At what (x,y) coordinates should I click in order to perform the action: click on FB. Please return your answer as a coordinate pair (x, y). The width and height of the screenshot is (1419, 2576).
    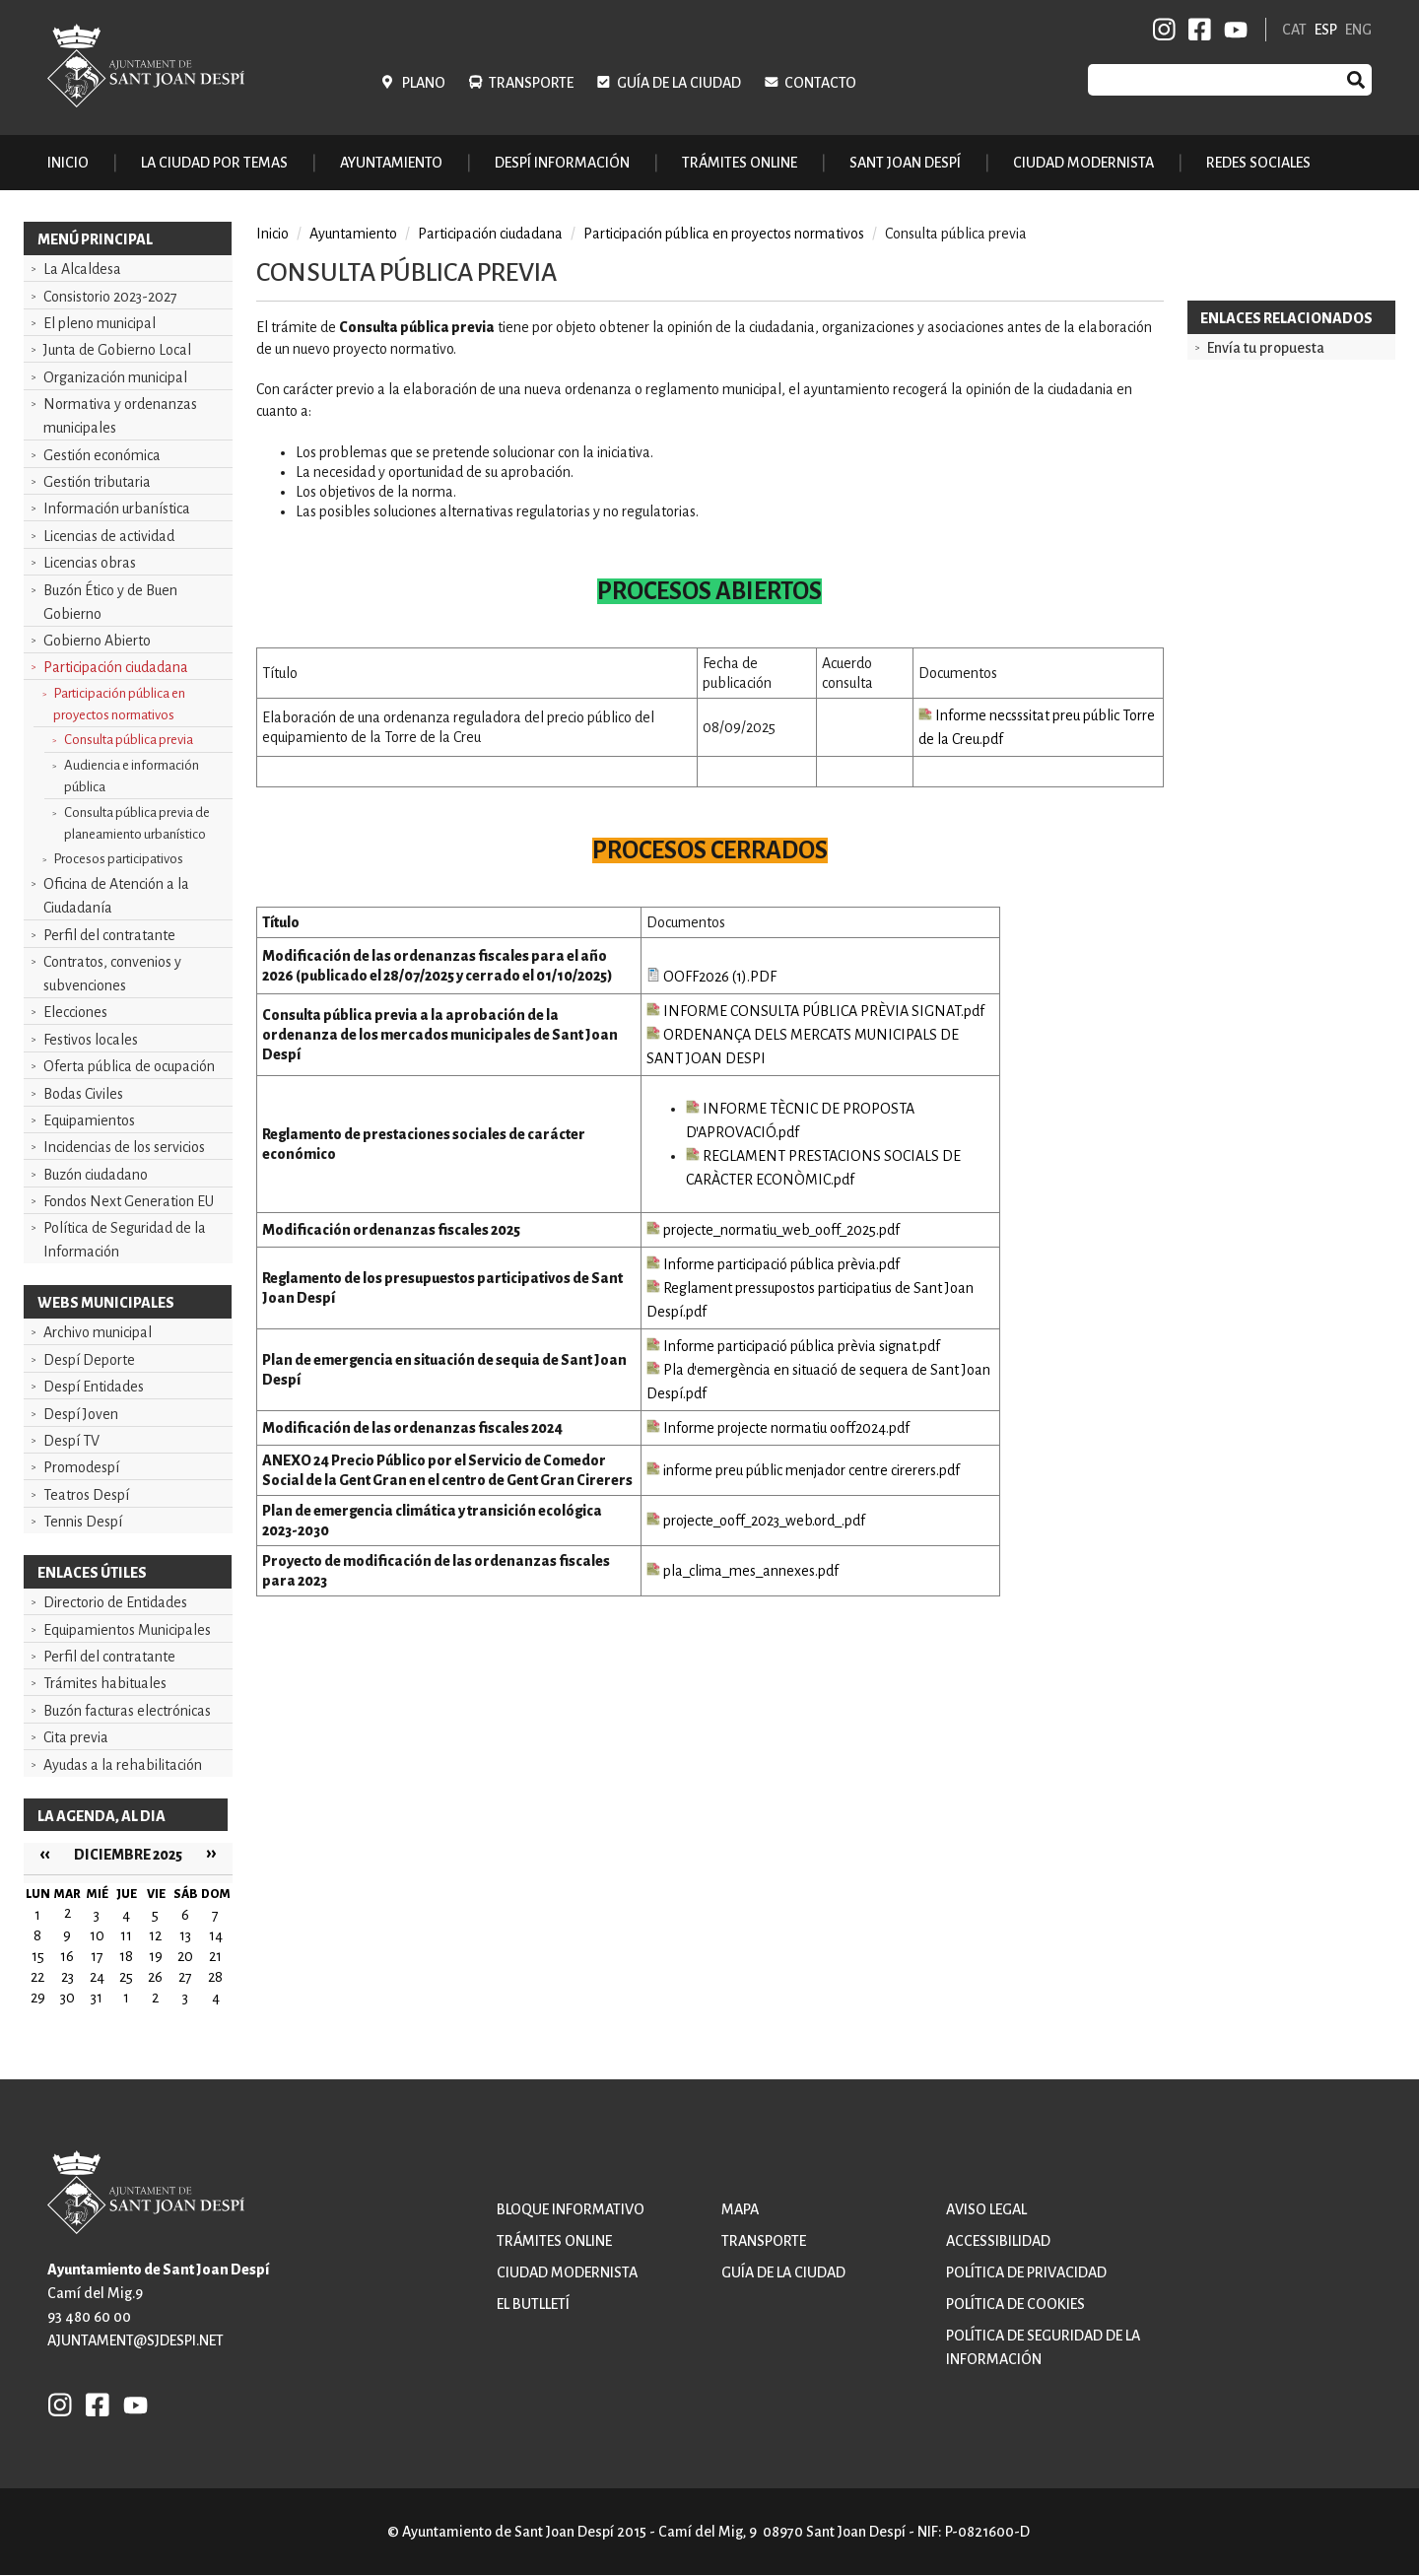
    Looking at the image, I should click on (1196, 29).